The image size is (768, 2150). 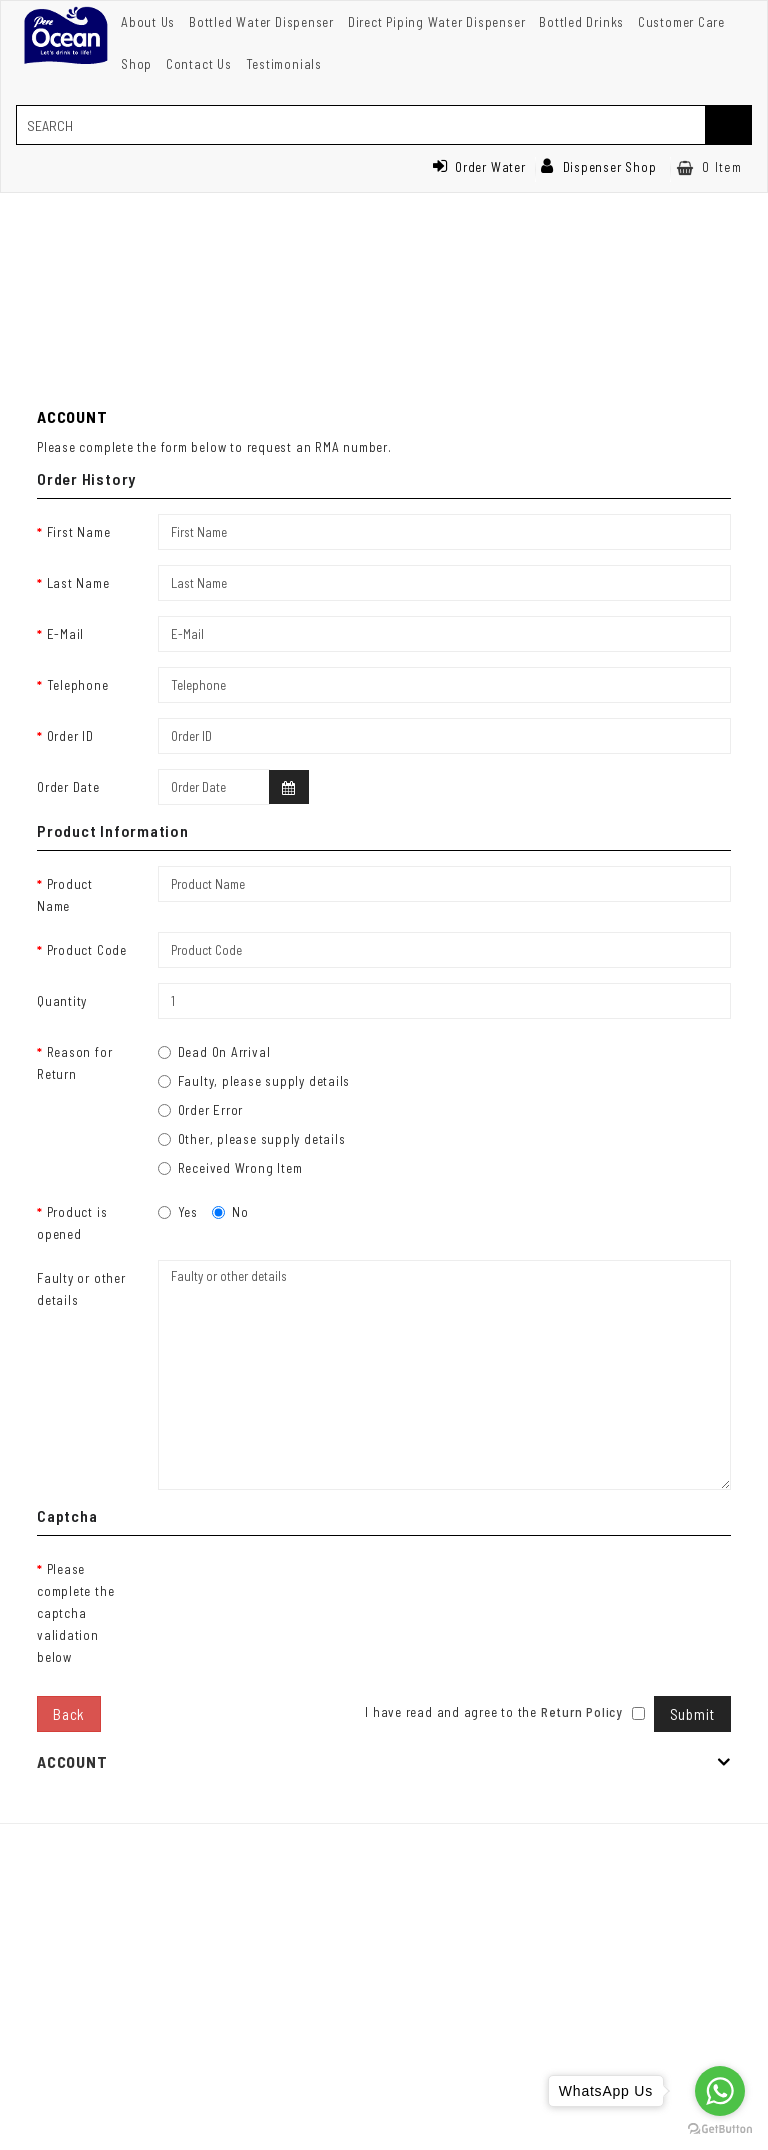 I want to click on [presentation], so click(x=310, y=1590).